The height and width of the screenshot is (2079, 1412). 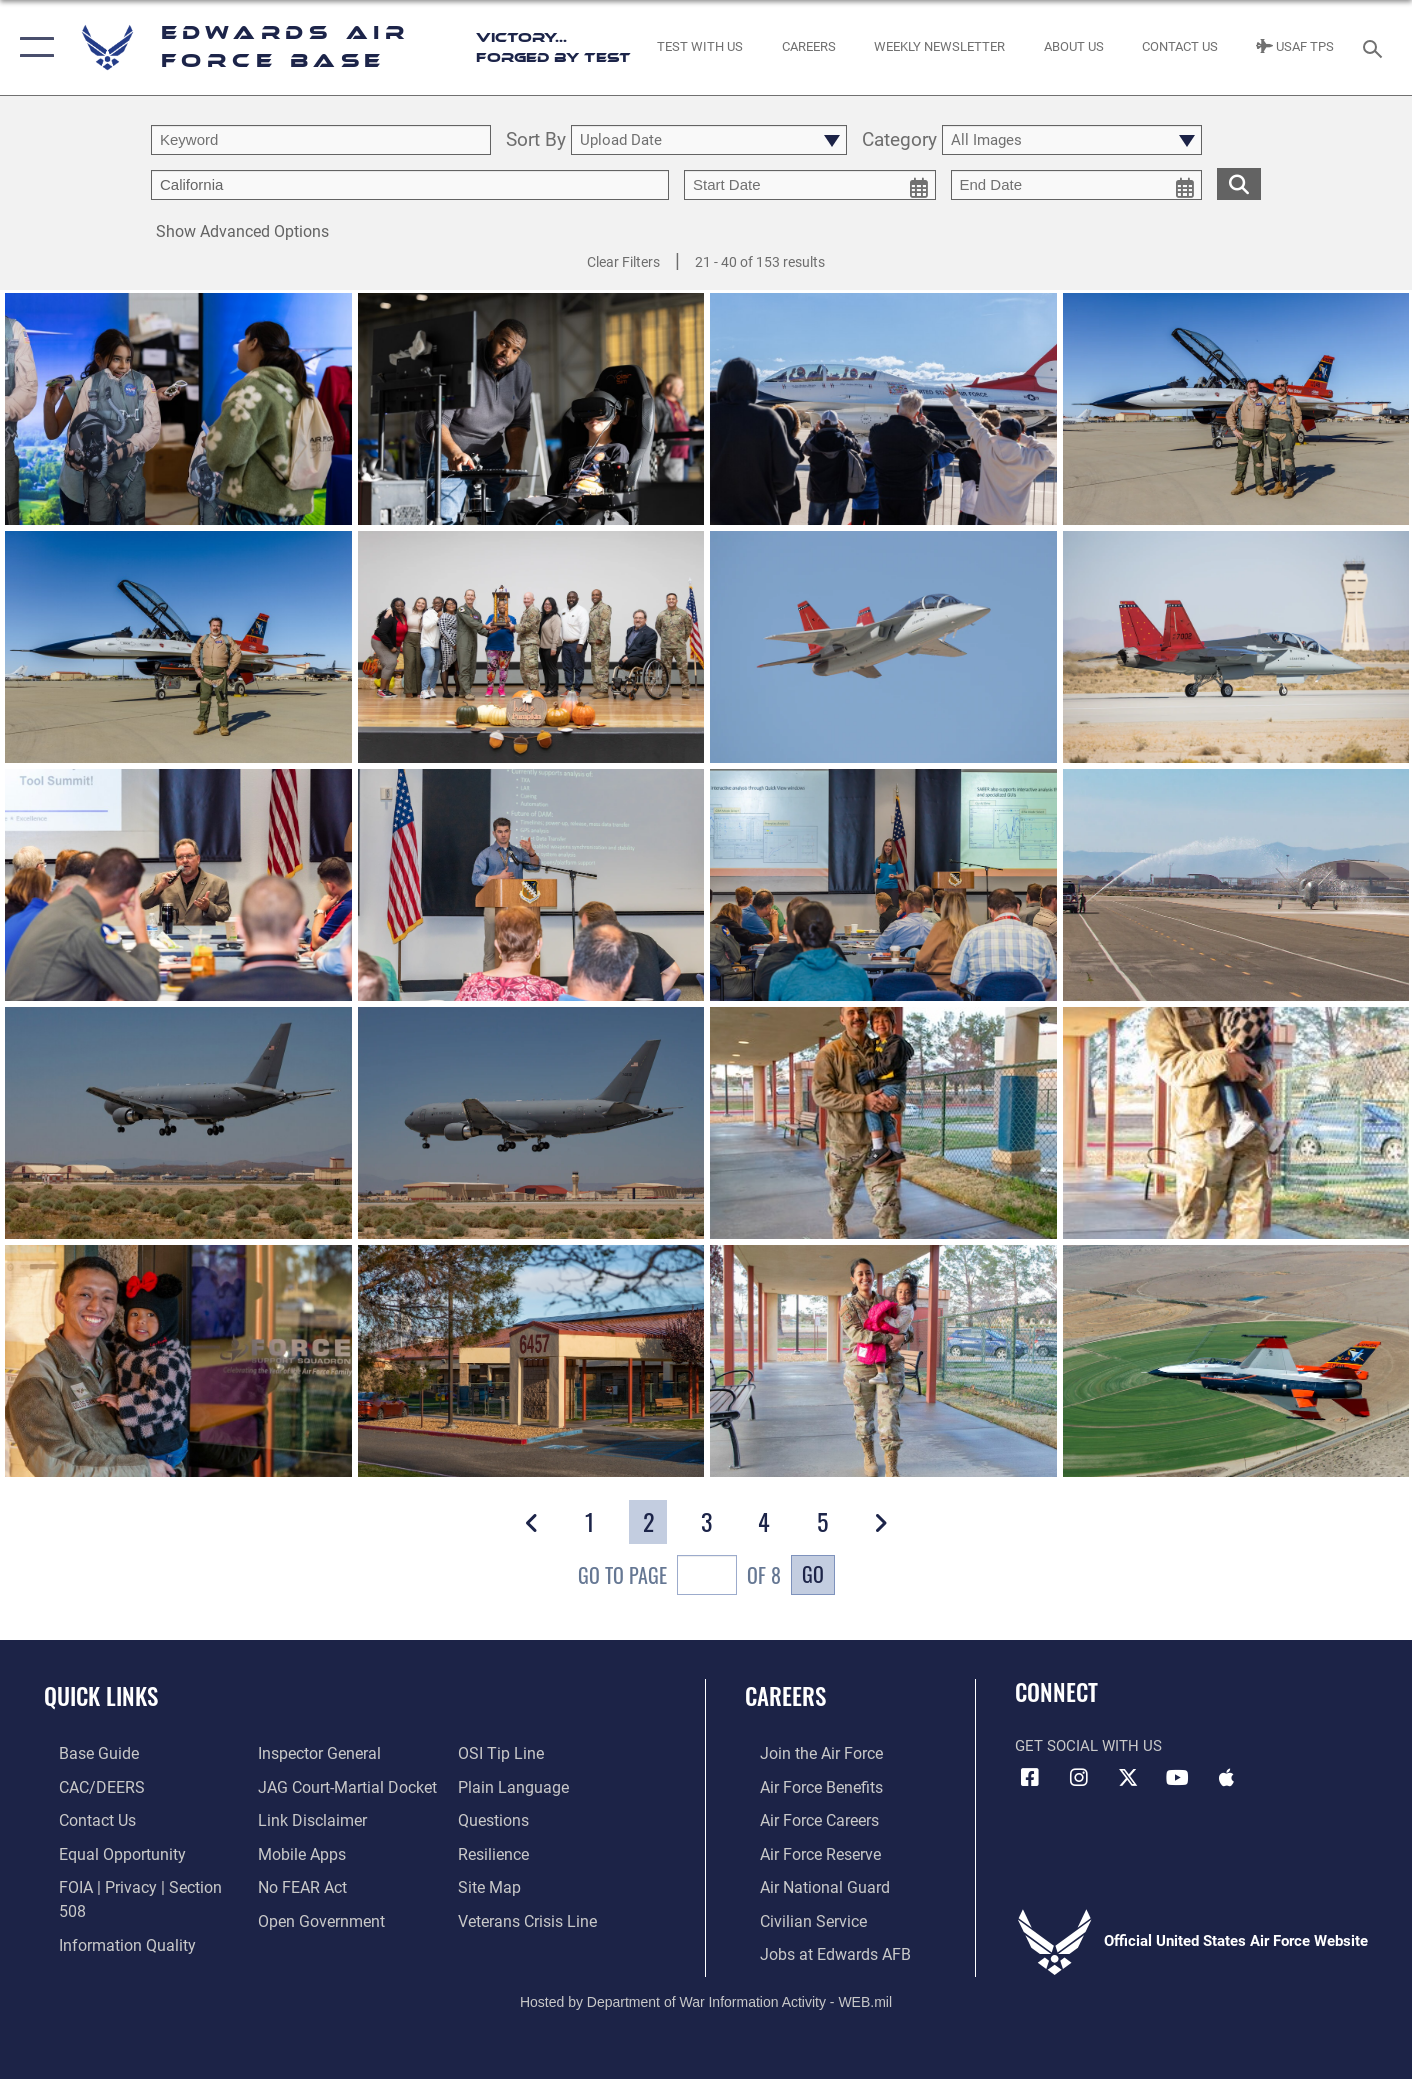 I want to click on [Link to jobs at Edwards AFB opens in a new window], so click(x=816, y=1949).